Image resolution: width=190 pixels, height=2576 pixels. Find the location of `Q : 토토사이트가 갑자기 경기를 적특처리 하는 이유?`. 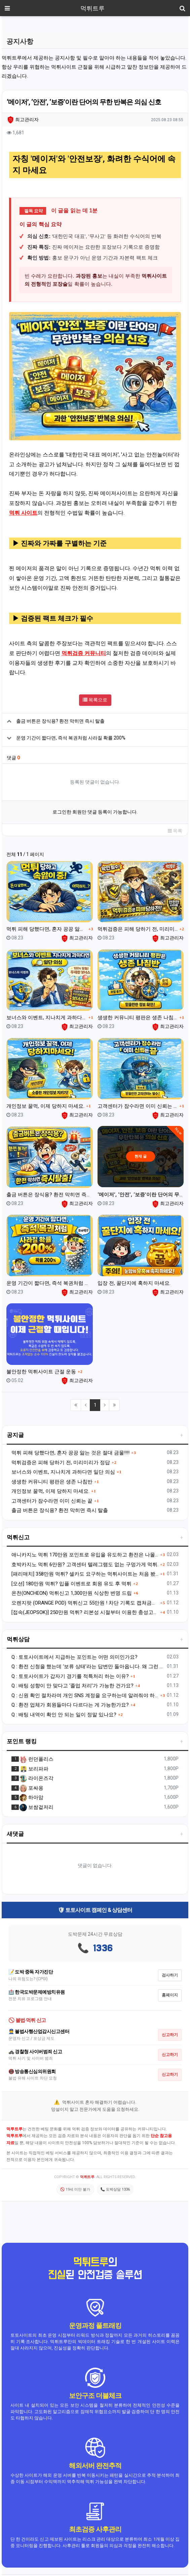

Q : 토토사이트가 갑자기 경기를 적특처리 하는 이유? is located at coordinates (70, 1676).